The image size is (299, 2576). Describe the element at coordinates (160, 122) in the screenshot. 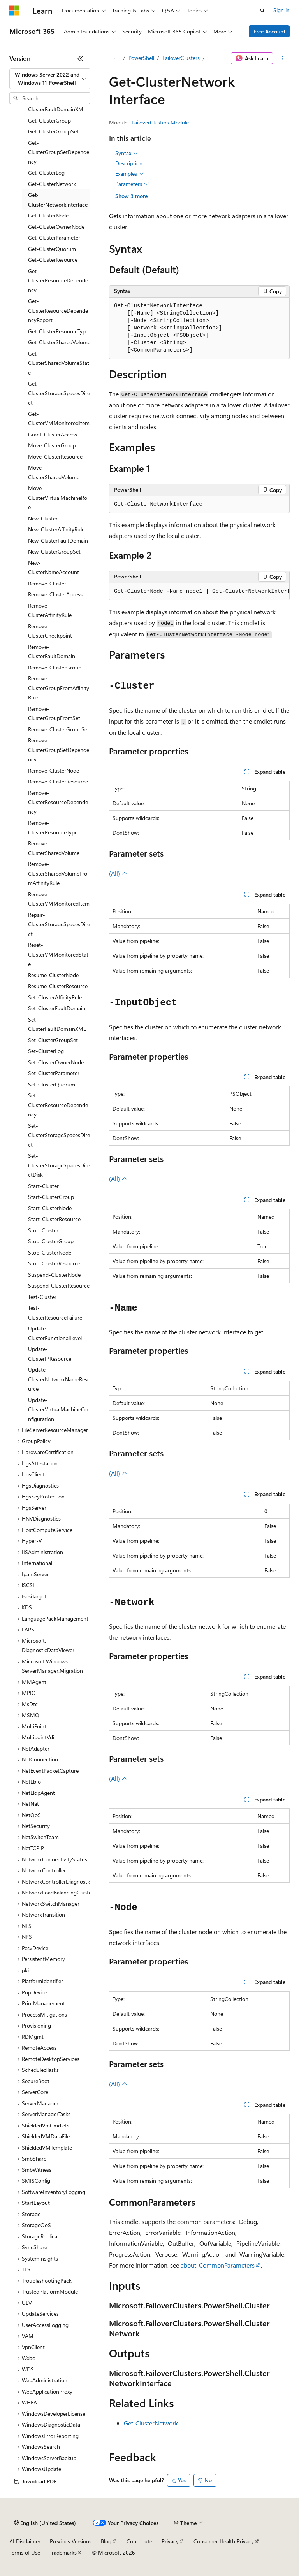

I see `FailoverClusters Module` at that location.